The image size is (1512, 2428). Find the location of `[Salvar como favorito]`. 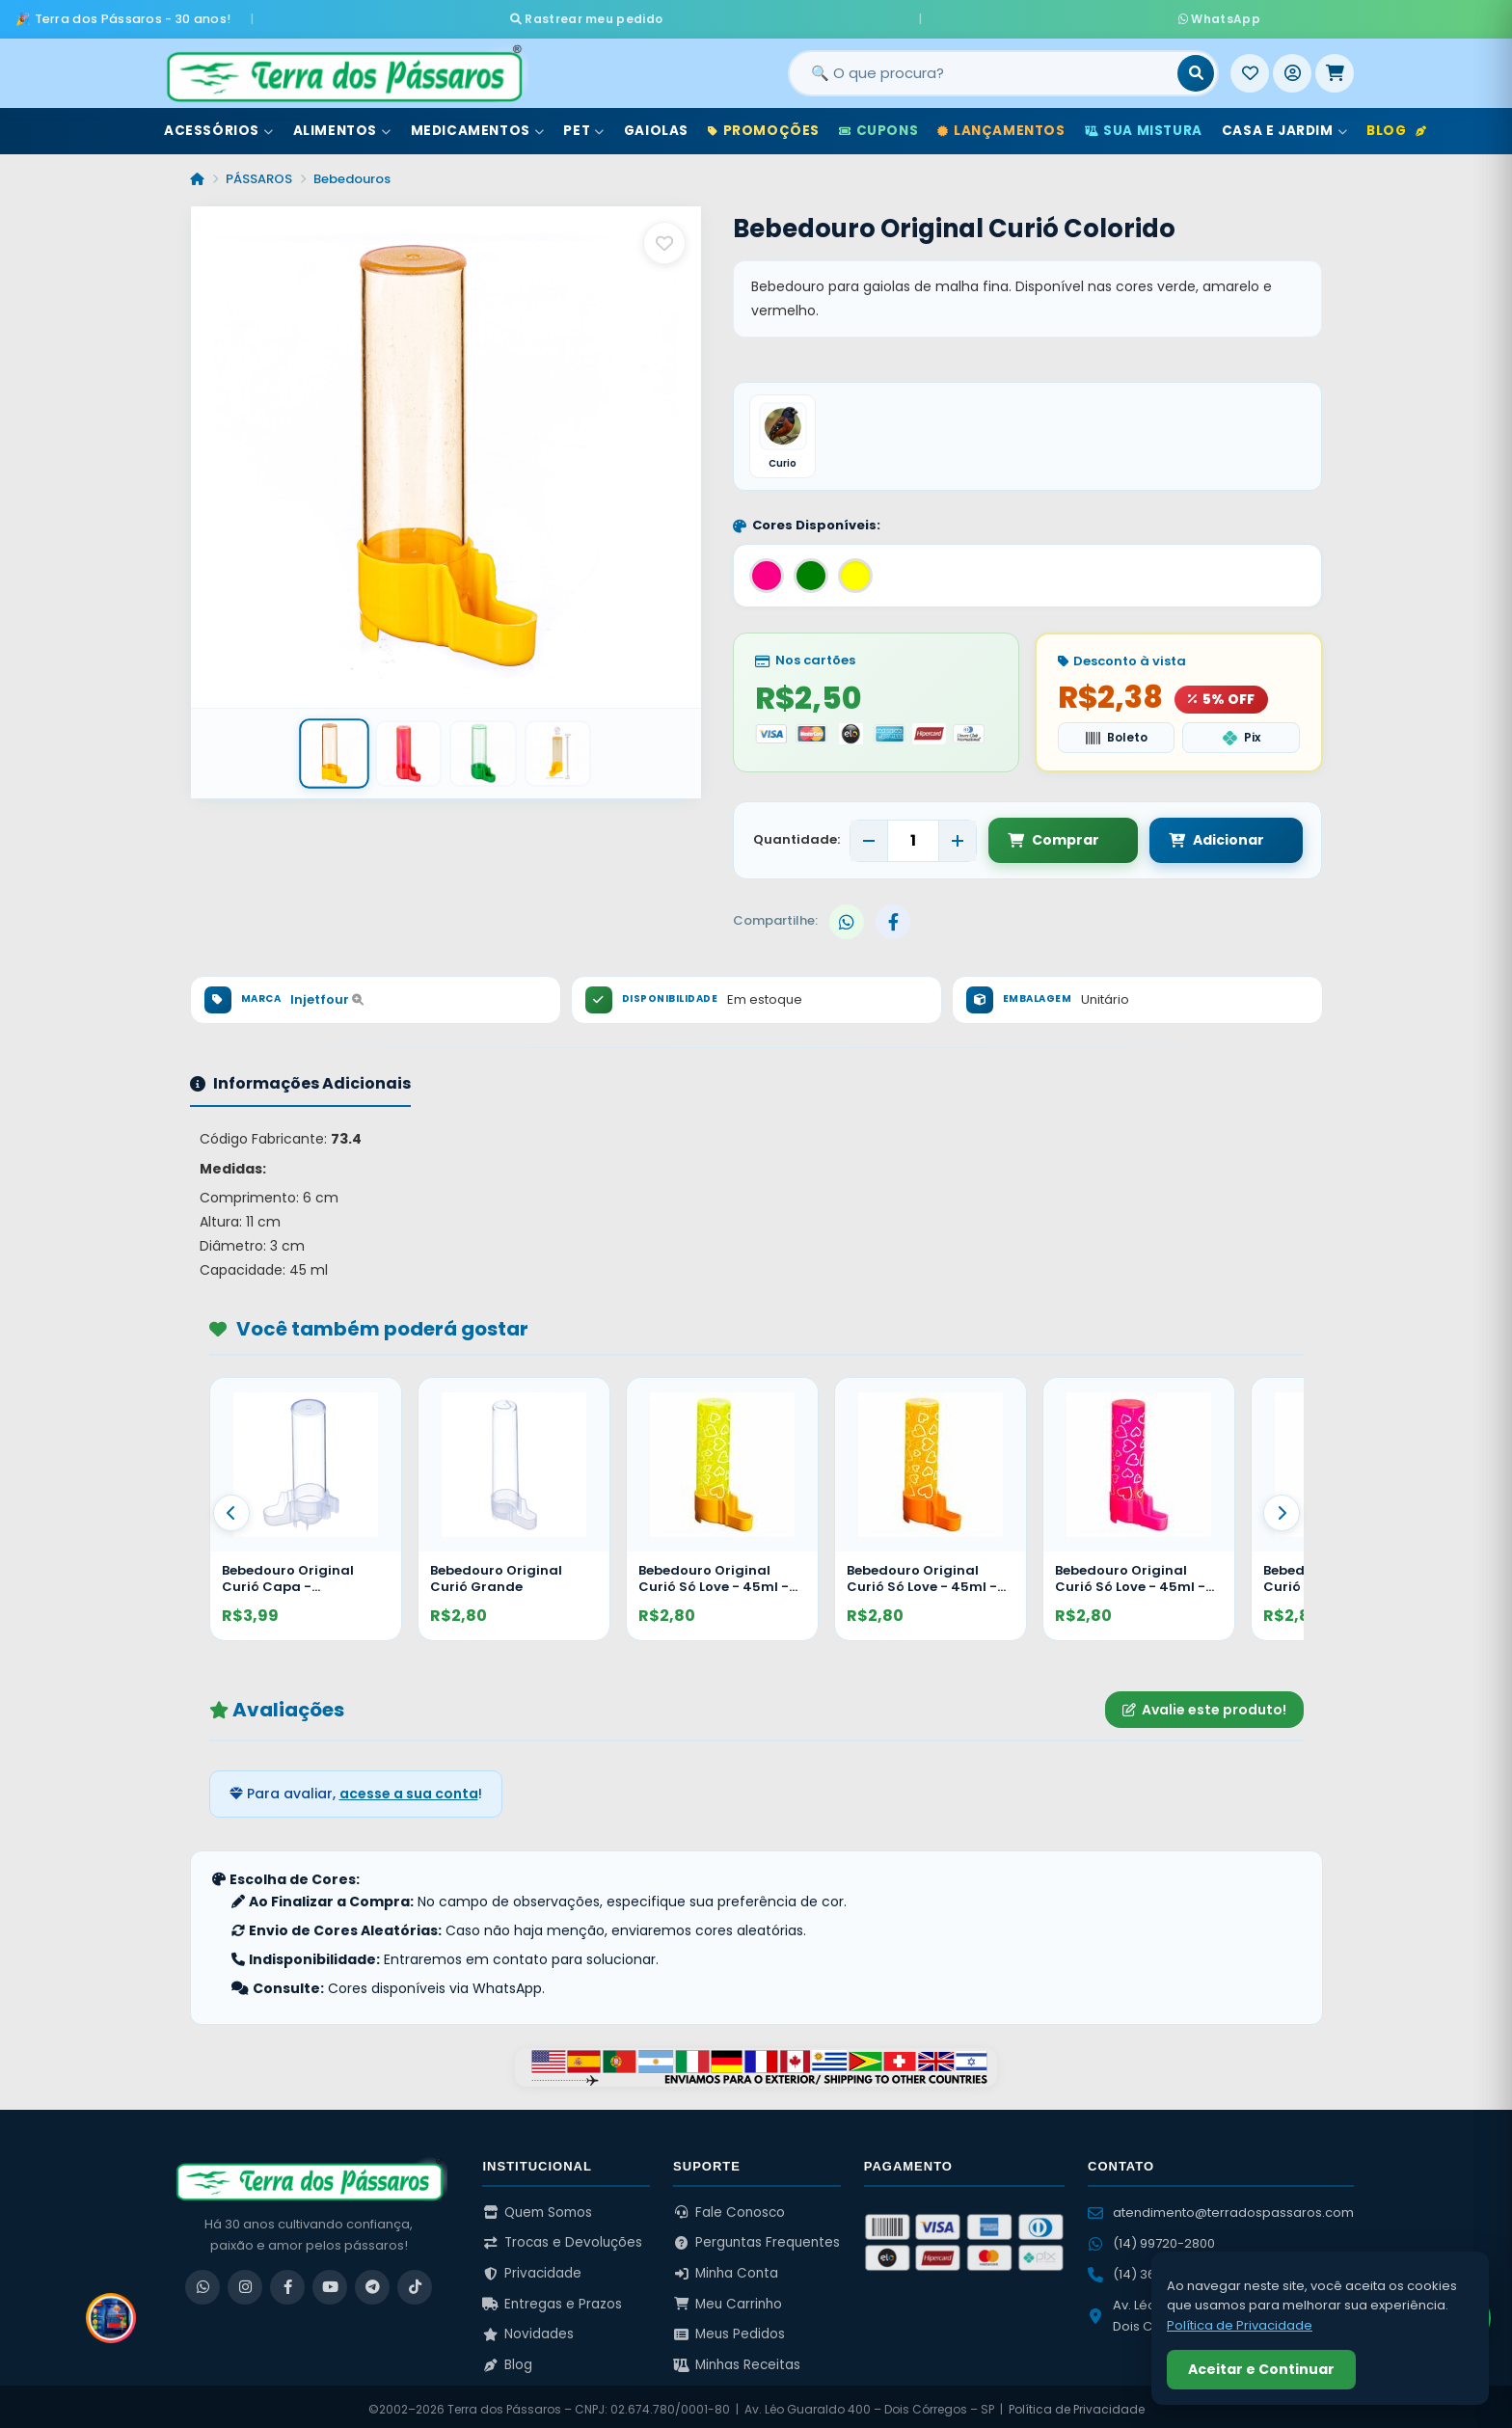

[Salvar como favorito] is located at coordinates (664, 236).